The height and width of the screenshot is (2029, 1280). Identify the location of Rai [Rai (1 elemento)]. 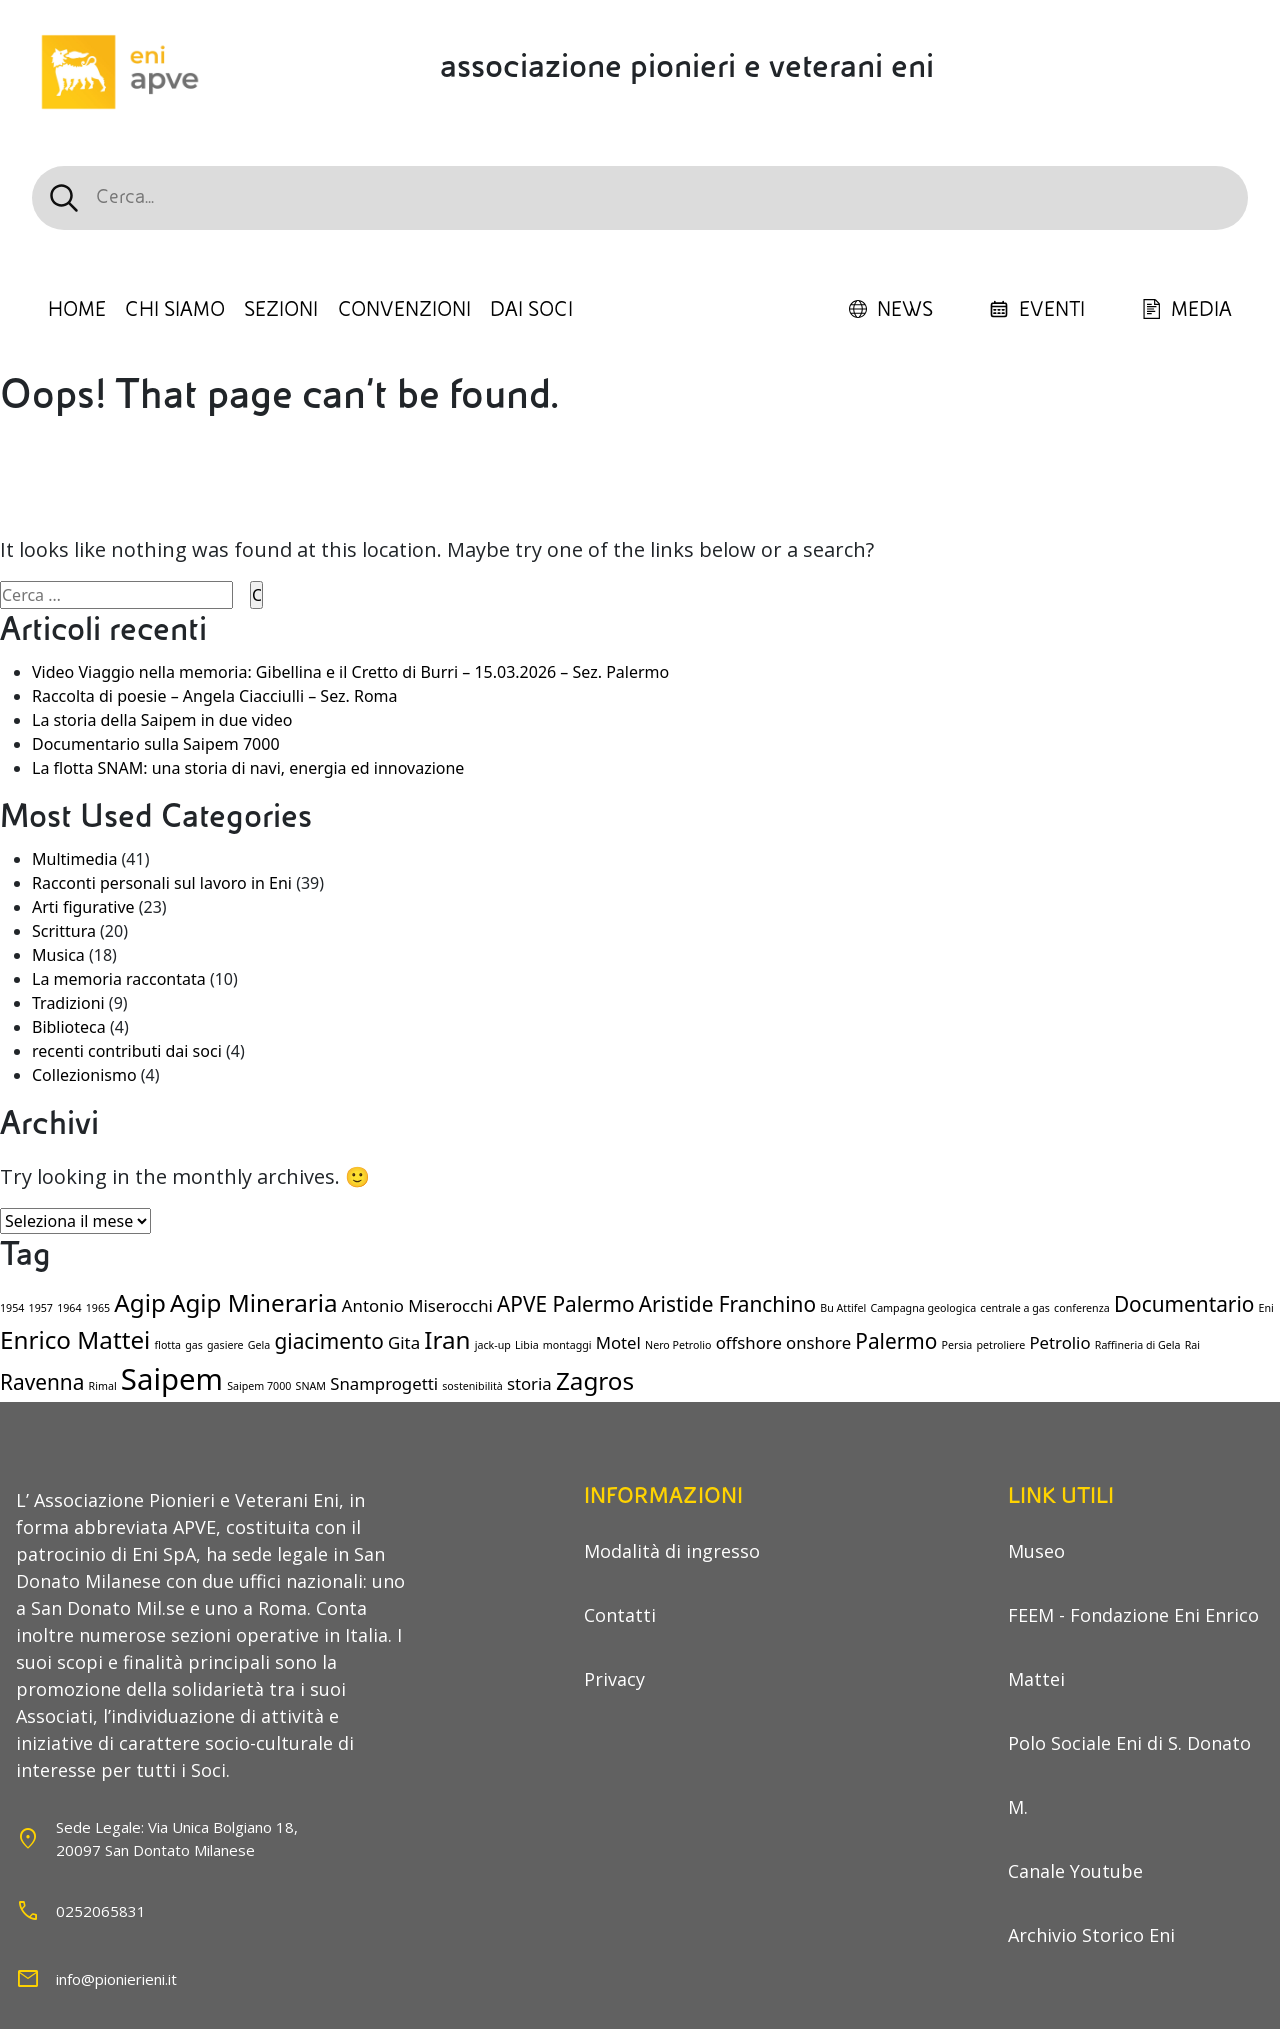
(1192, 1345).